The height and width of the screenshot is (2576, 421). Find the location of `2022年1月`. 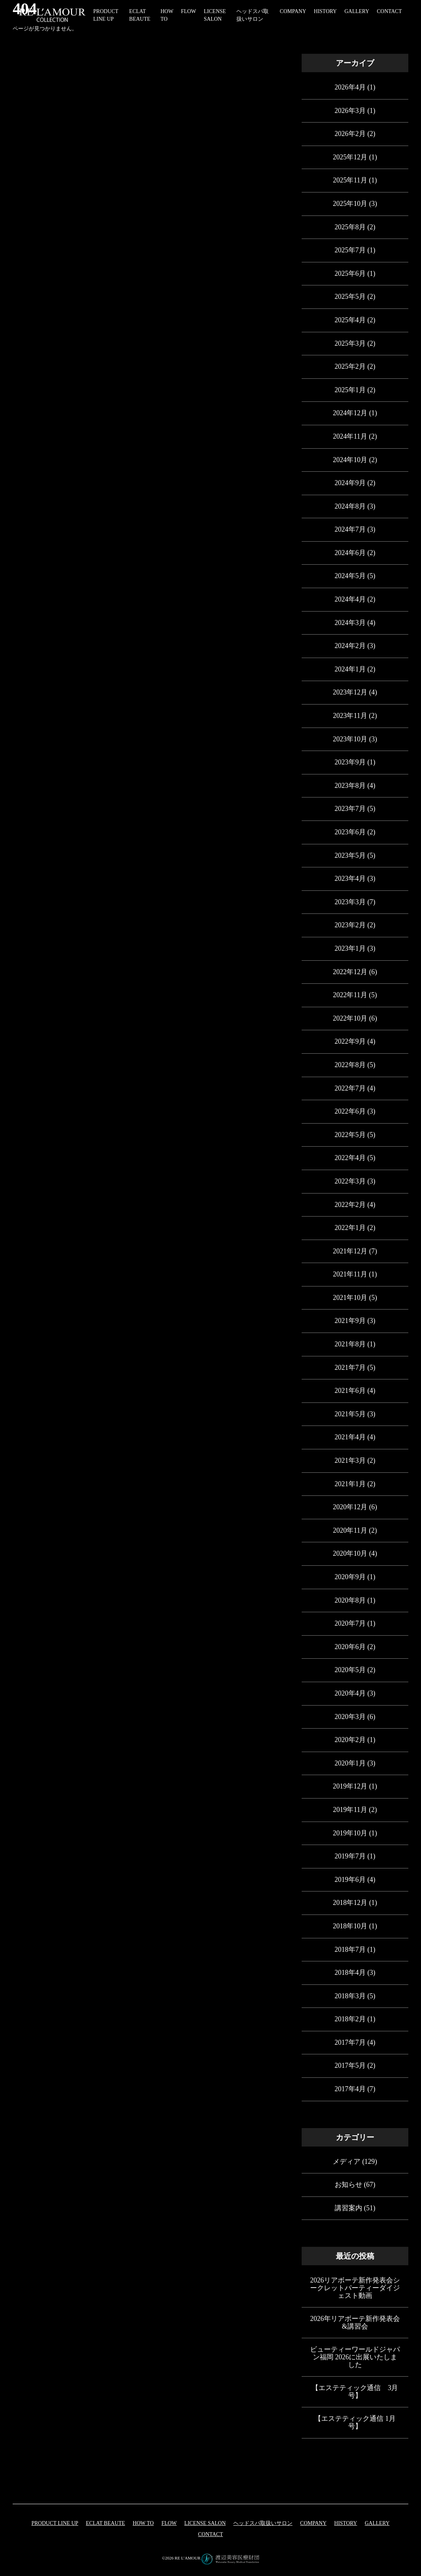

2022年1月 is located at coordinates (350, 1228).